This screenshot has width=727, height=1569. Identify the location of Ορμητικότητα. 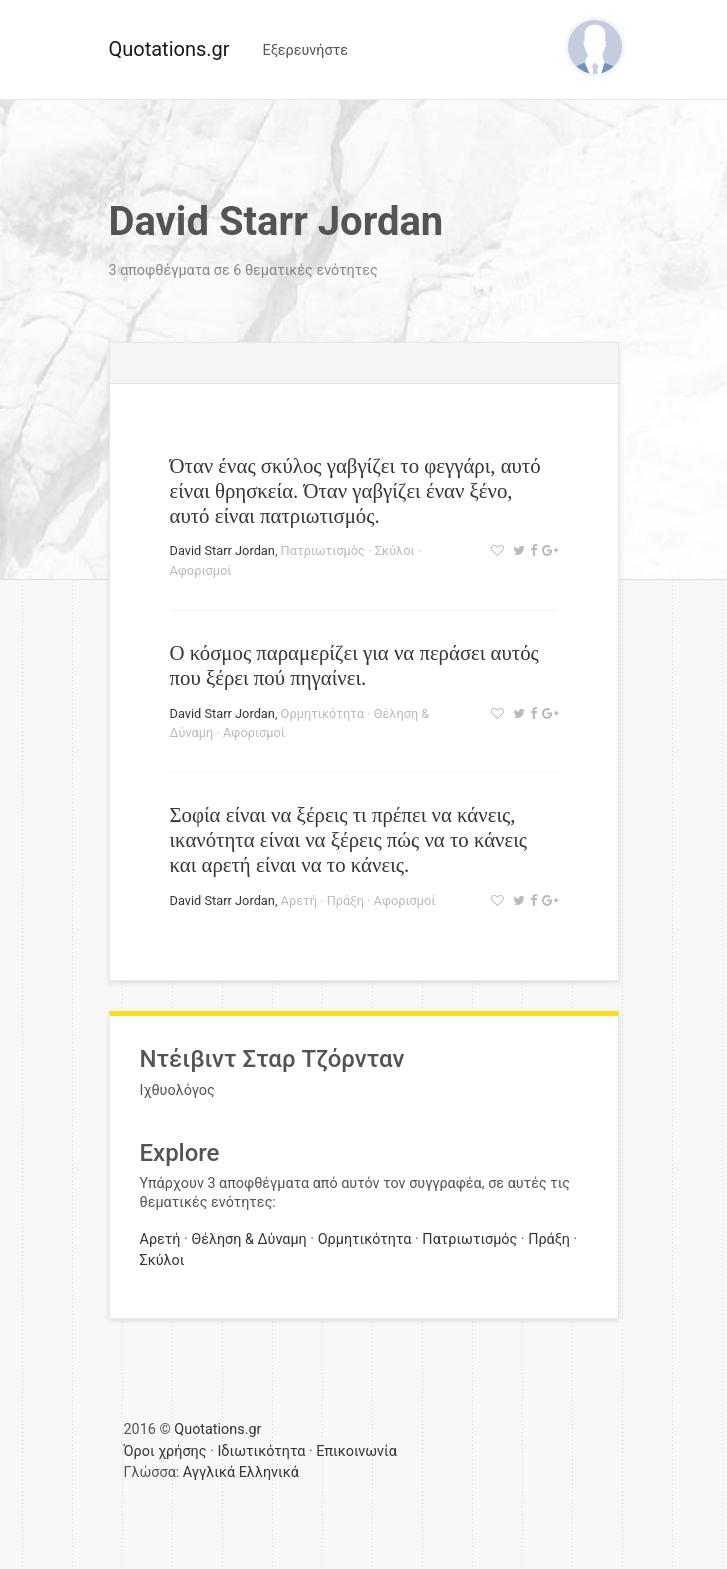
(322, 713).